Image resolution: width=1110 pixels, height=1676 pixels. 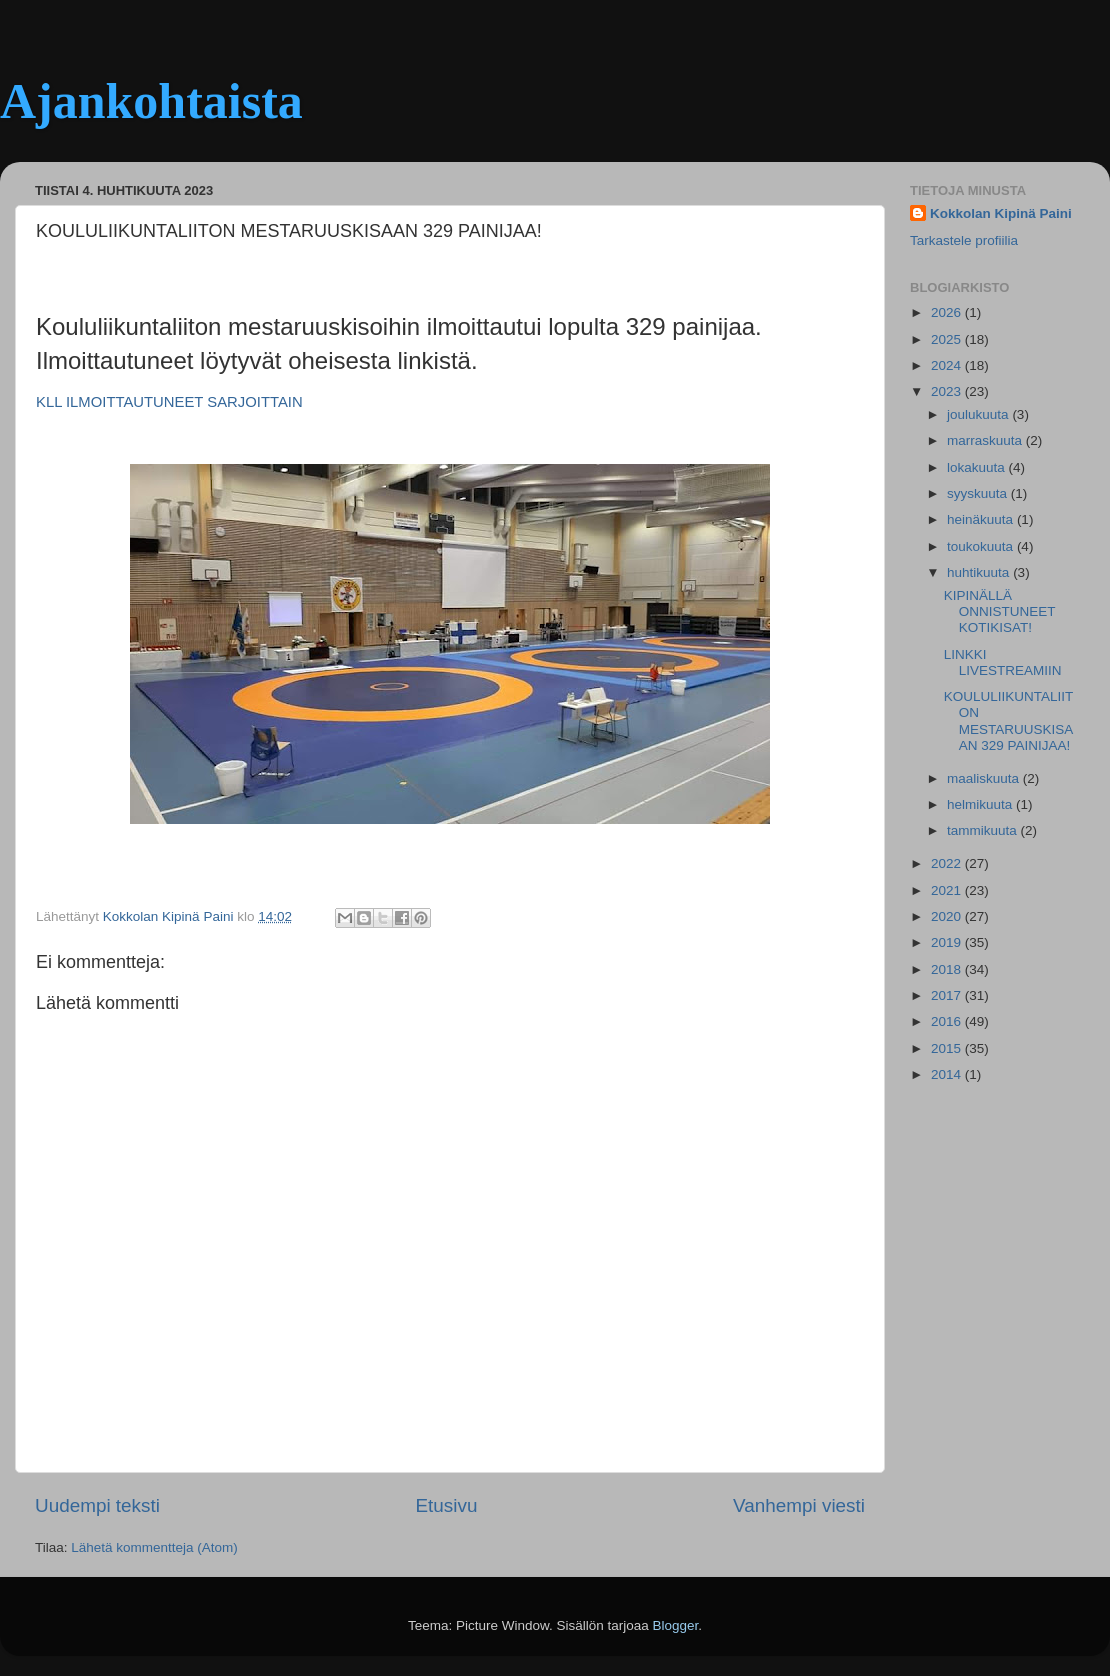 I want to click on joulukuuta, so click(x=979, y=414).